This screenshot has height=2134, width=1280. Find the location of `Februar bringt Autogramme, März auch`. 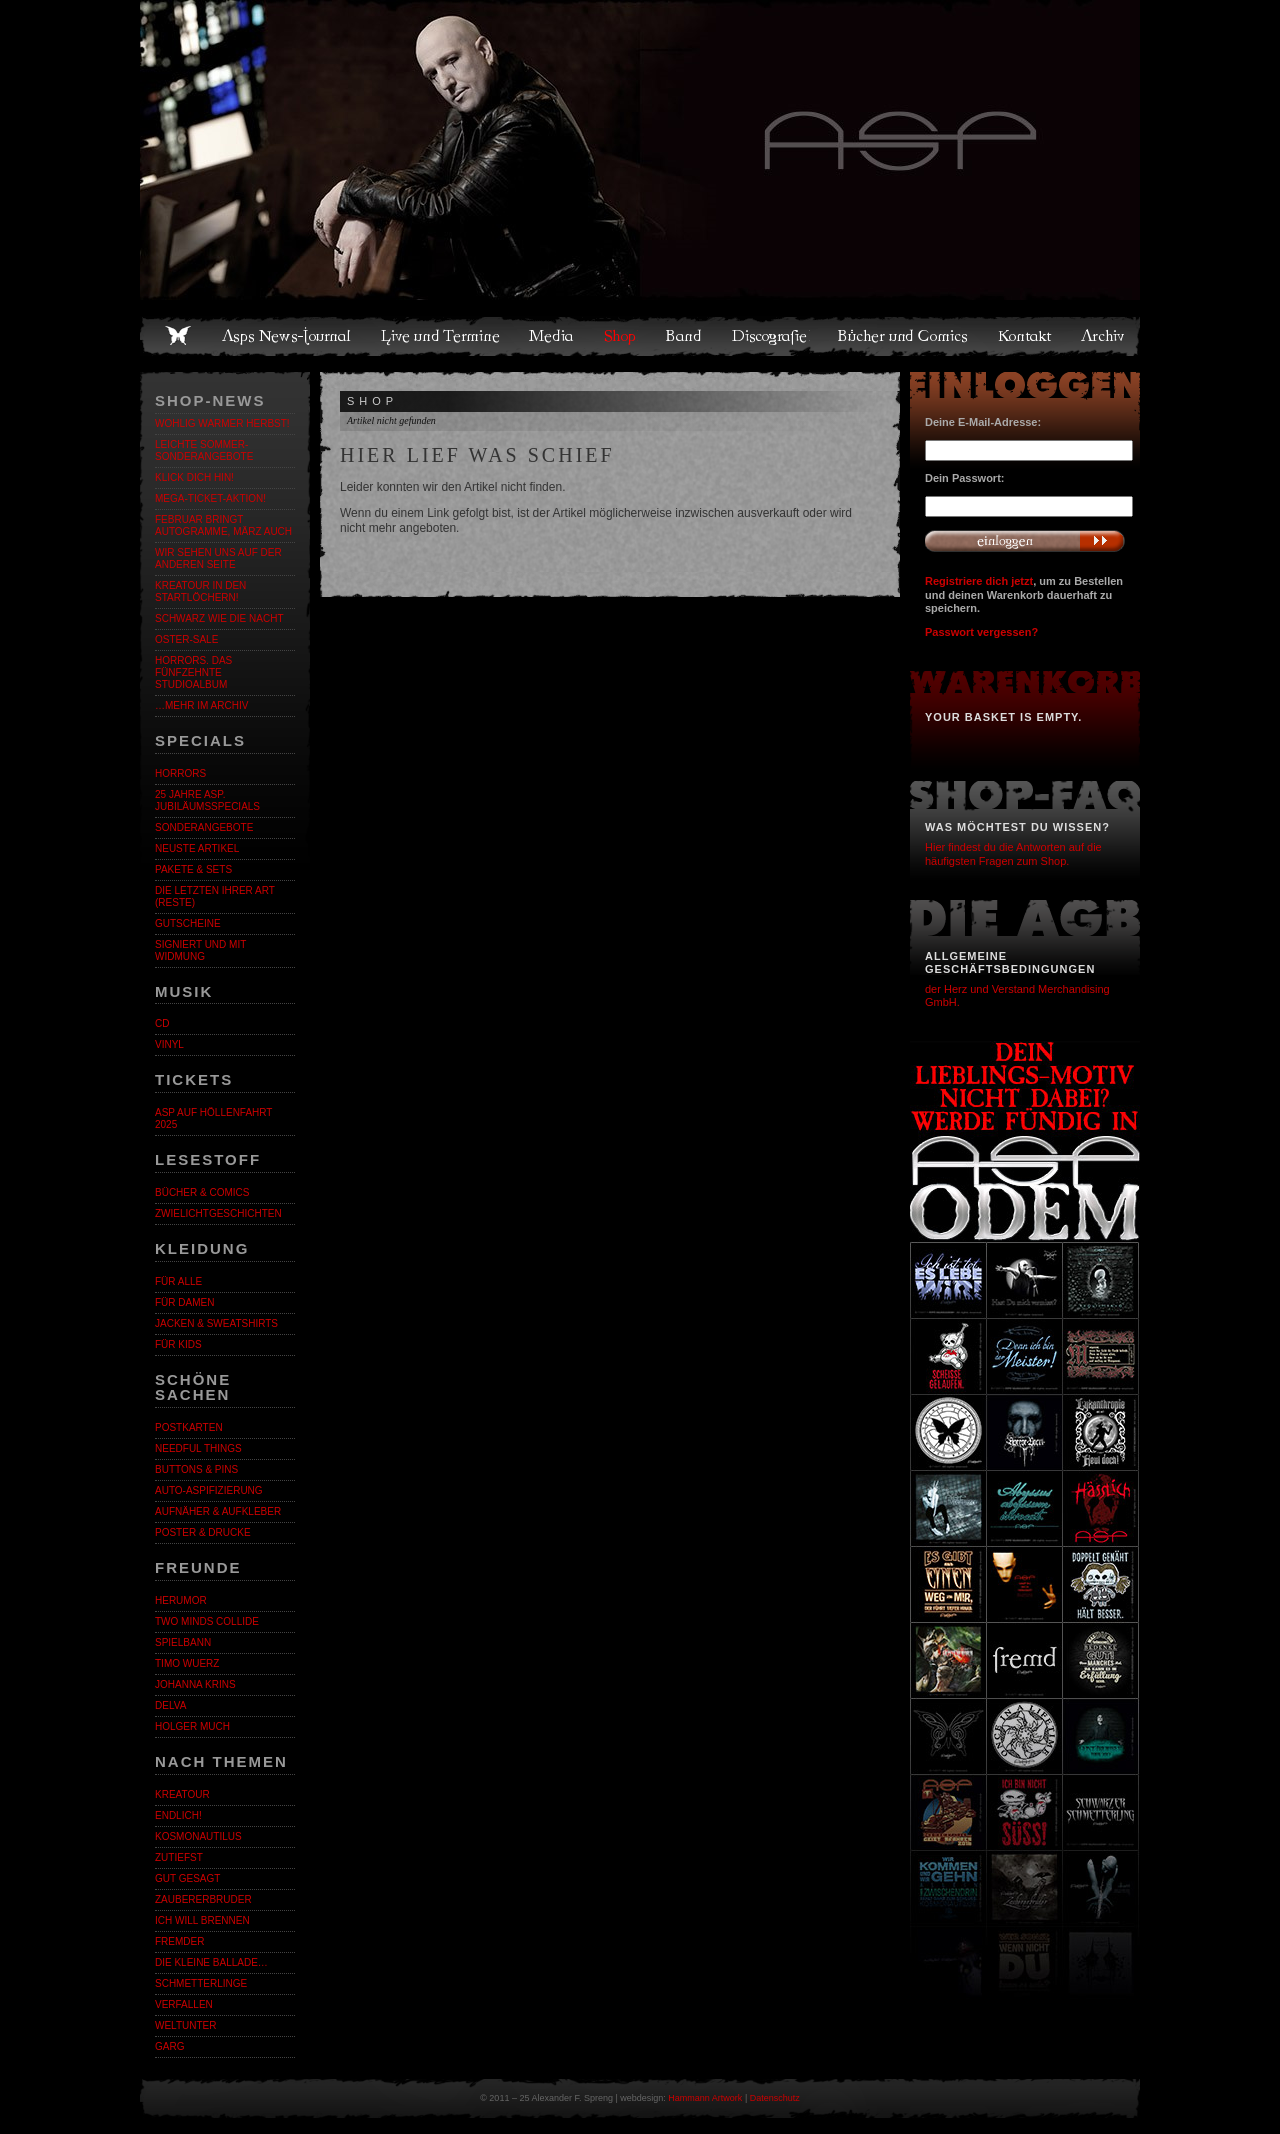

Februar bringt Autogramme, März auch is located at coordinates (223, 525).